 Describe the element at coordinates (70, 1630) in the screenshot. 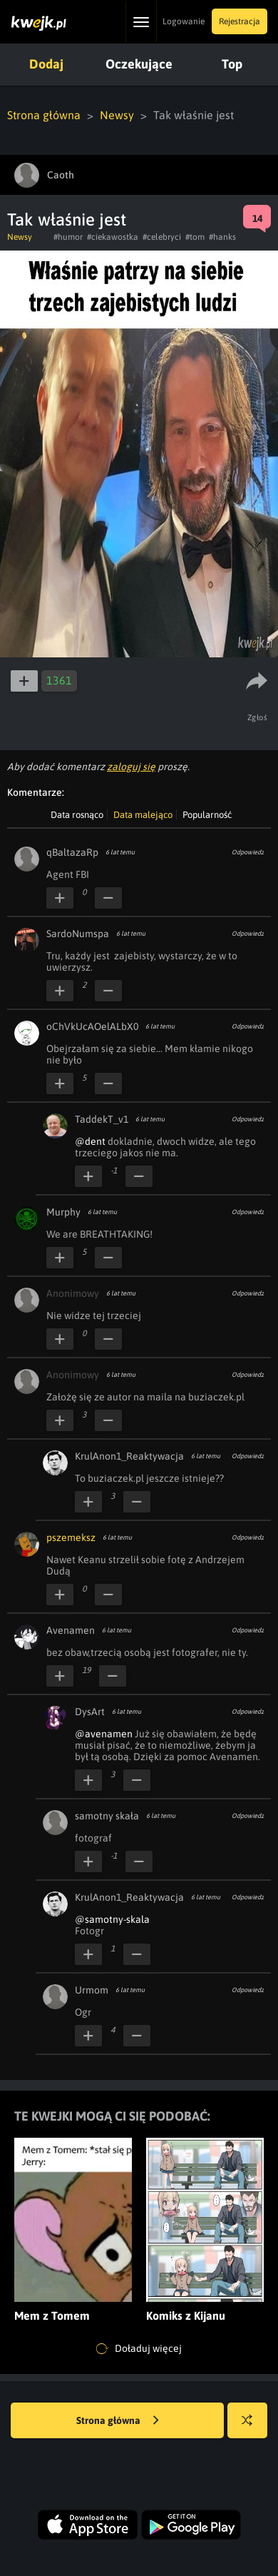

I see `Avenamen` at that location.